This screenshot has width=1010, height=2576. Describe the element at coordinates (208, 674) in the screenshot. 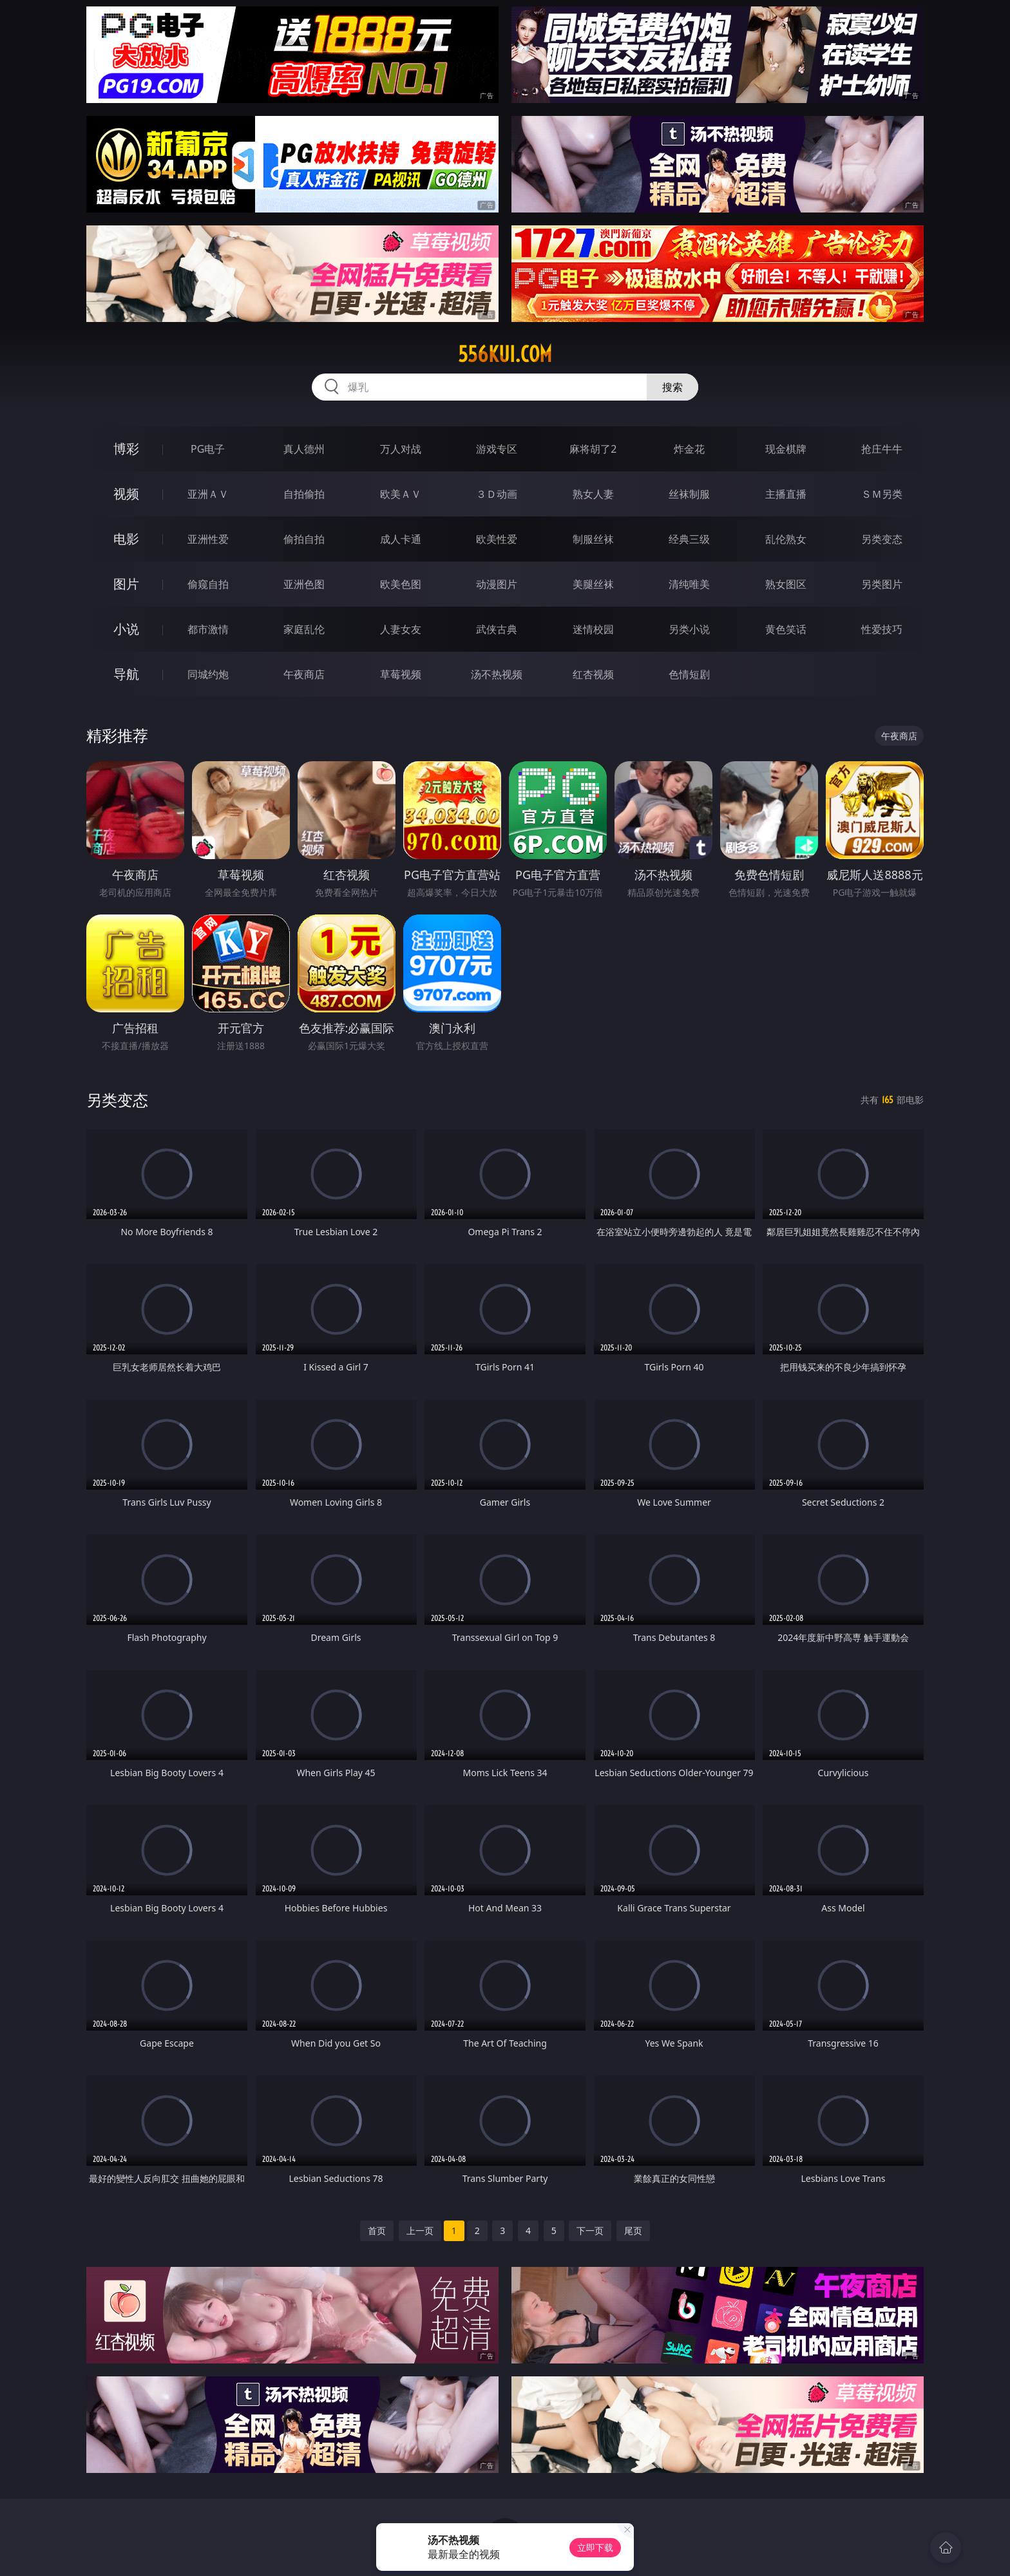

I see `同城约炮` at that location.